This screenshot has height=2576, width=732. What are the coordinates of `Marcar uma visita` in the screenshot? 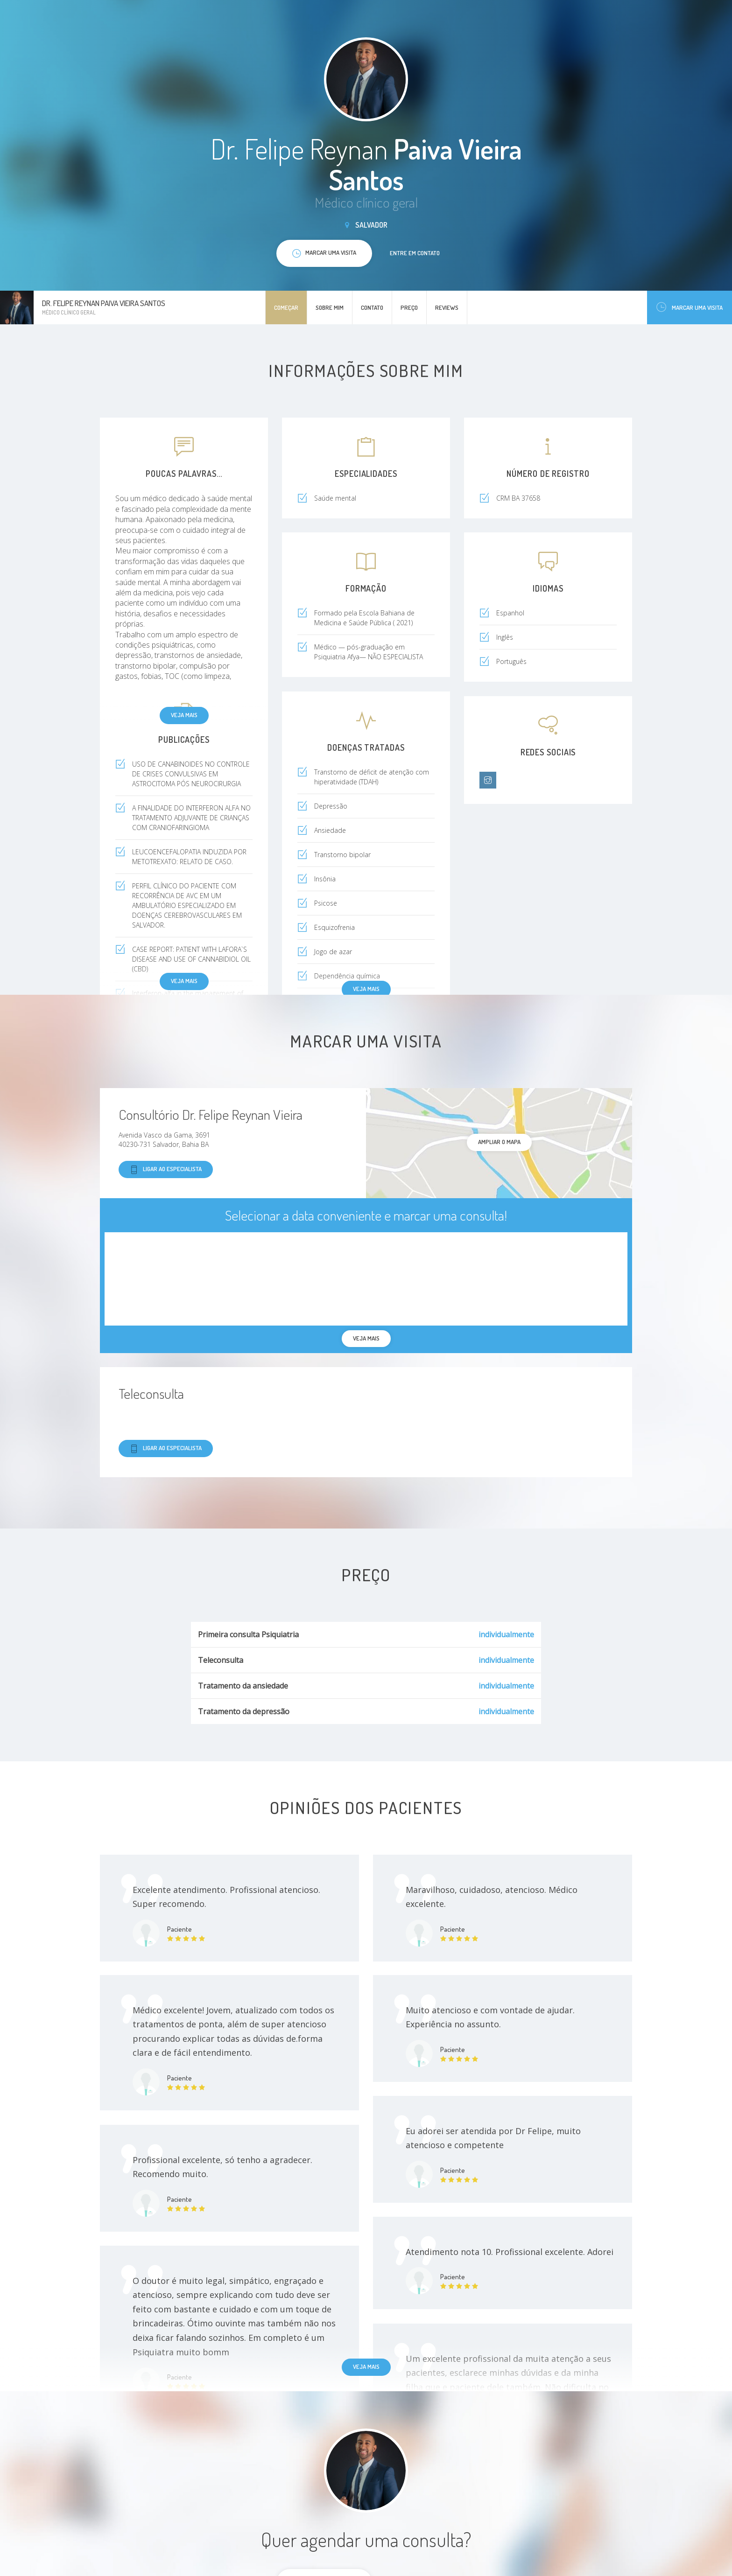 It's located at (689, 307).